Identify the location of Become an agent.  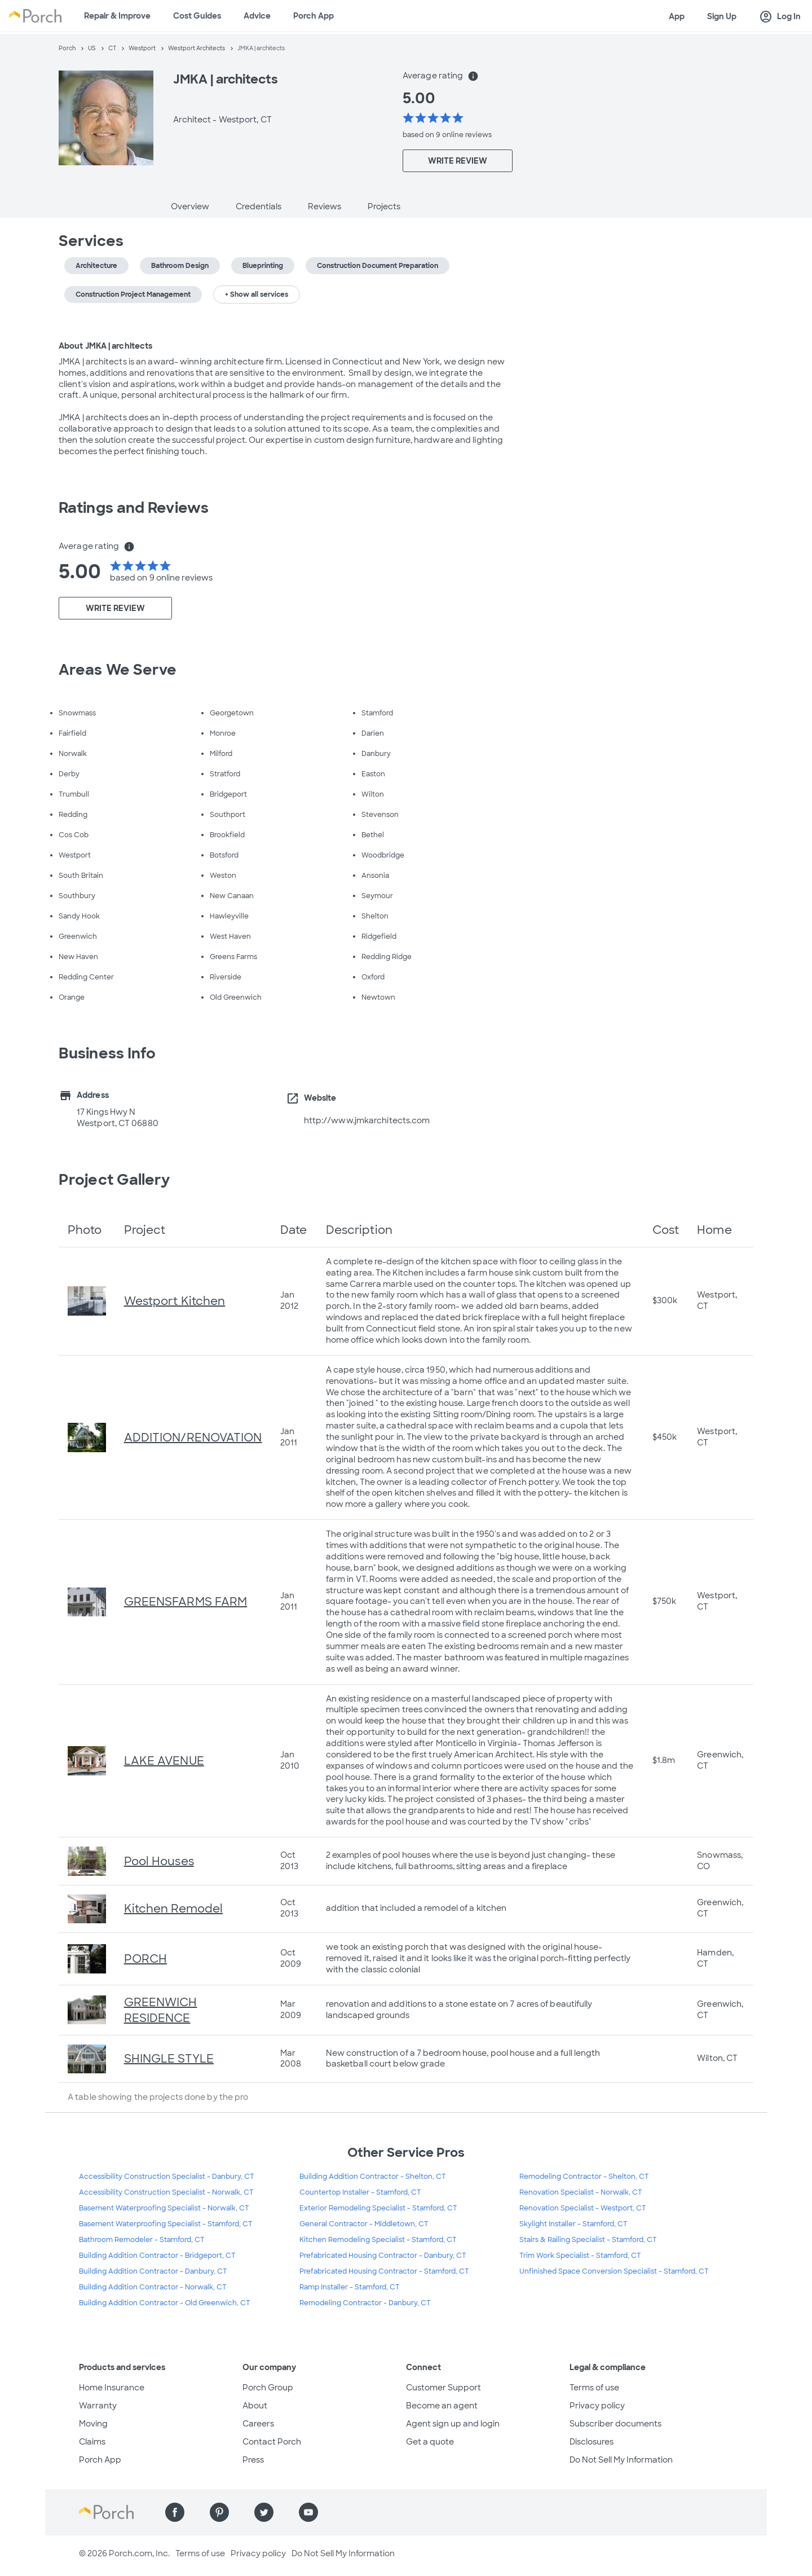
(442, 2406).